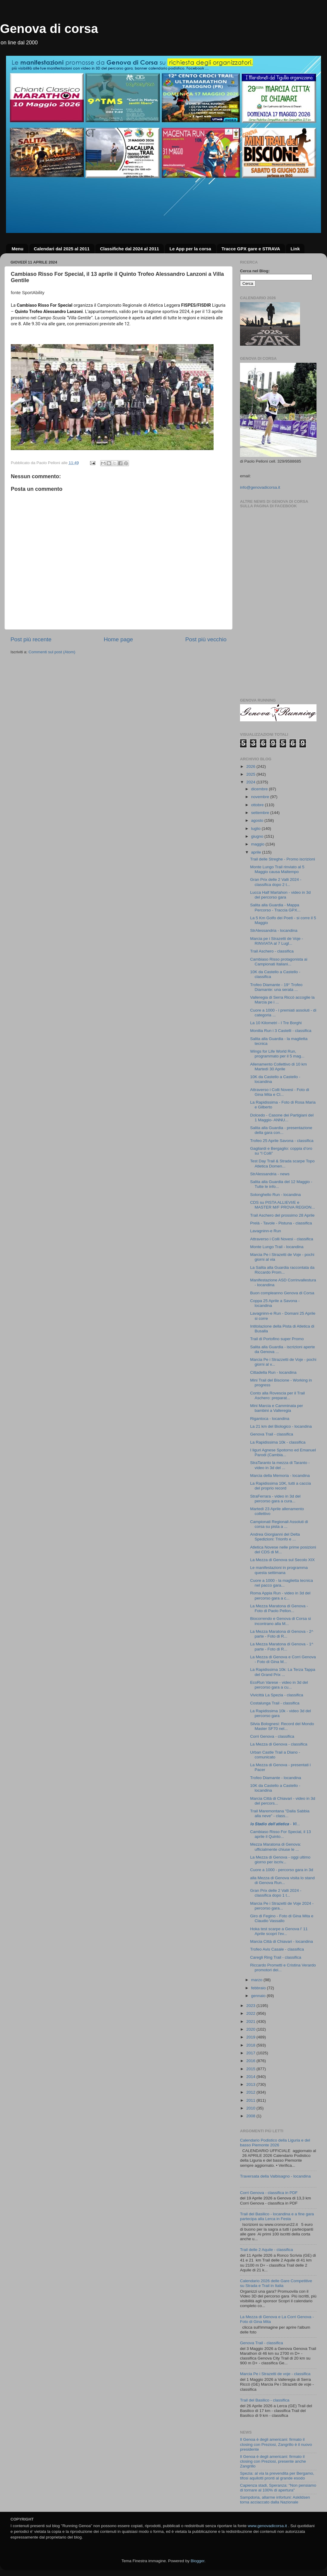  What do you see at coordinates (272, 1736) in the screenshot?
I see `Corri Genova - classifica` at bounding box center [272, 1736].